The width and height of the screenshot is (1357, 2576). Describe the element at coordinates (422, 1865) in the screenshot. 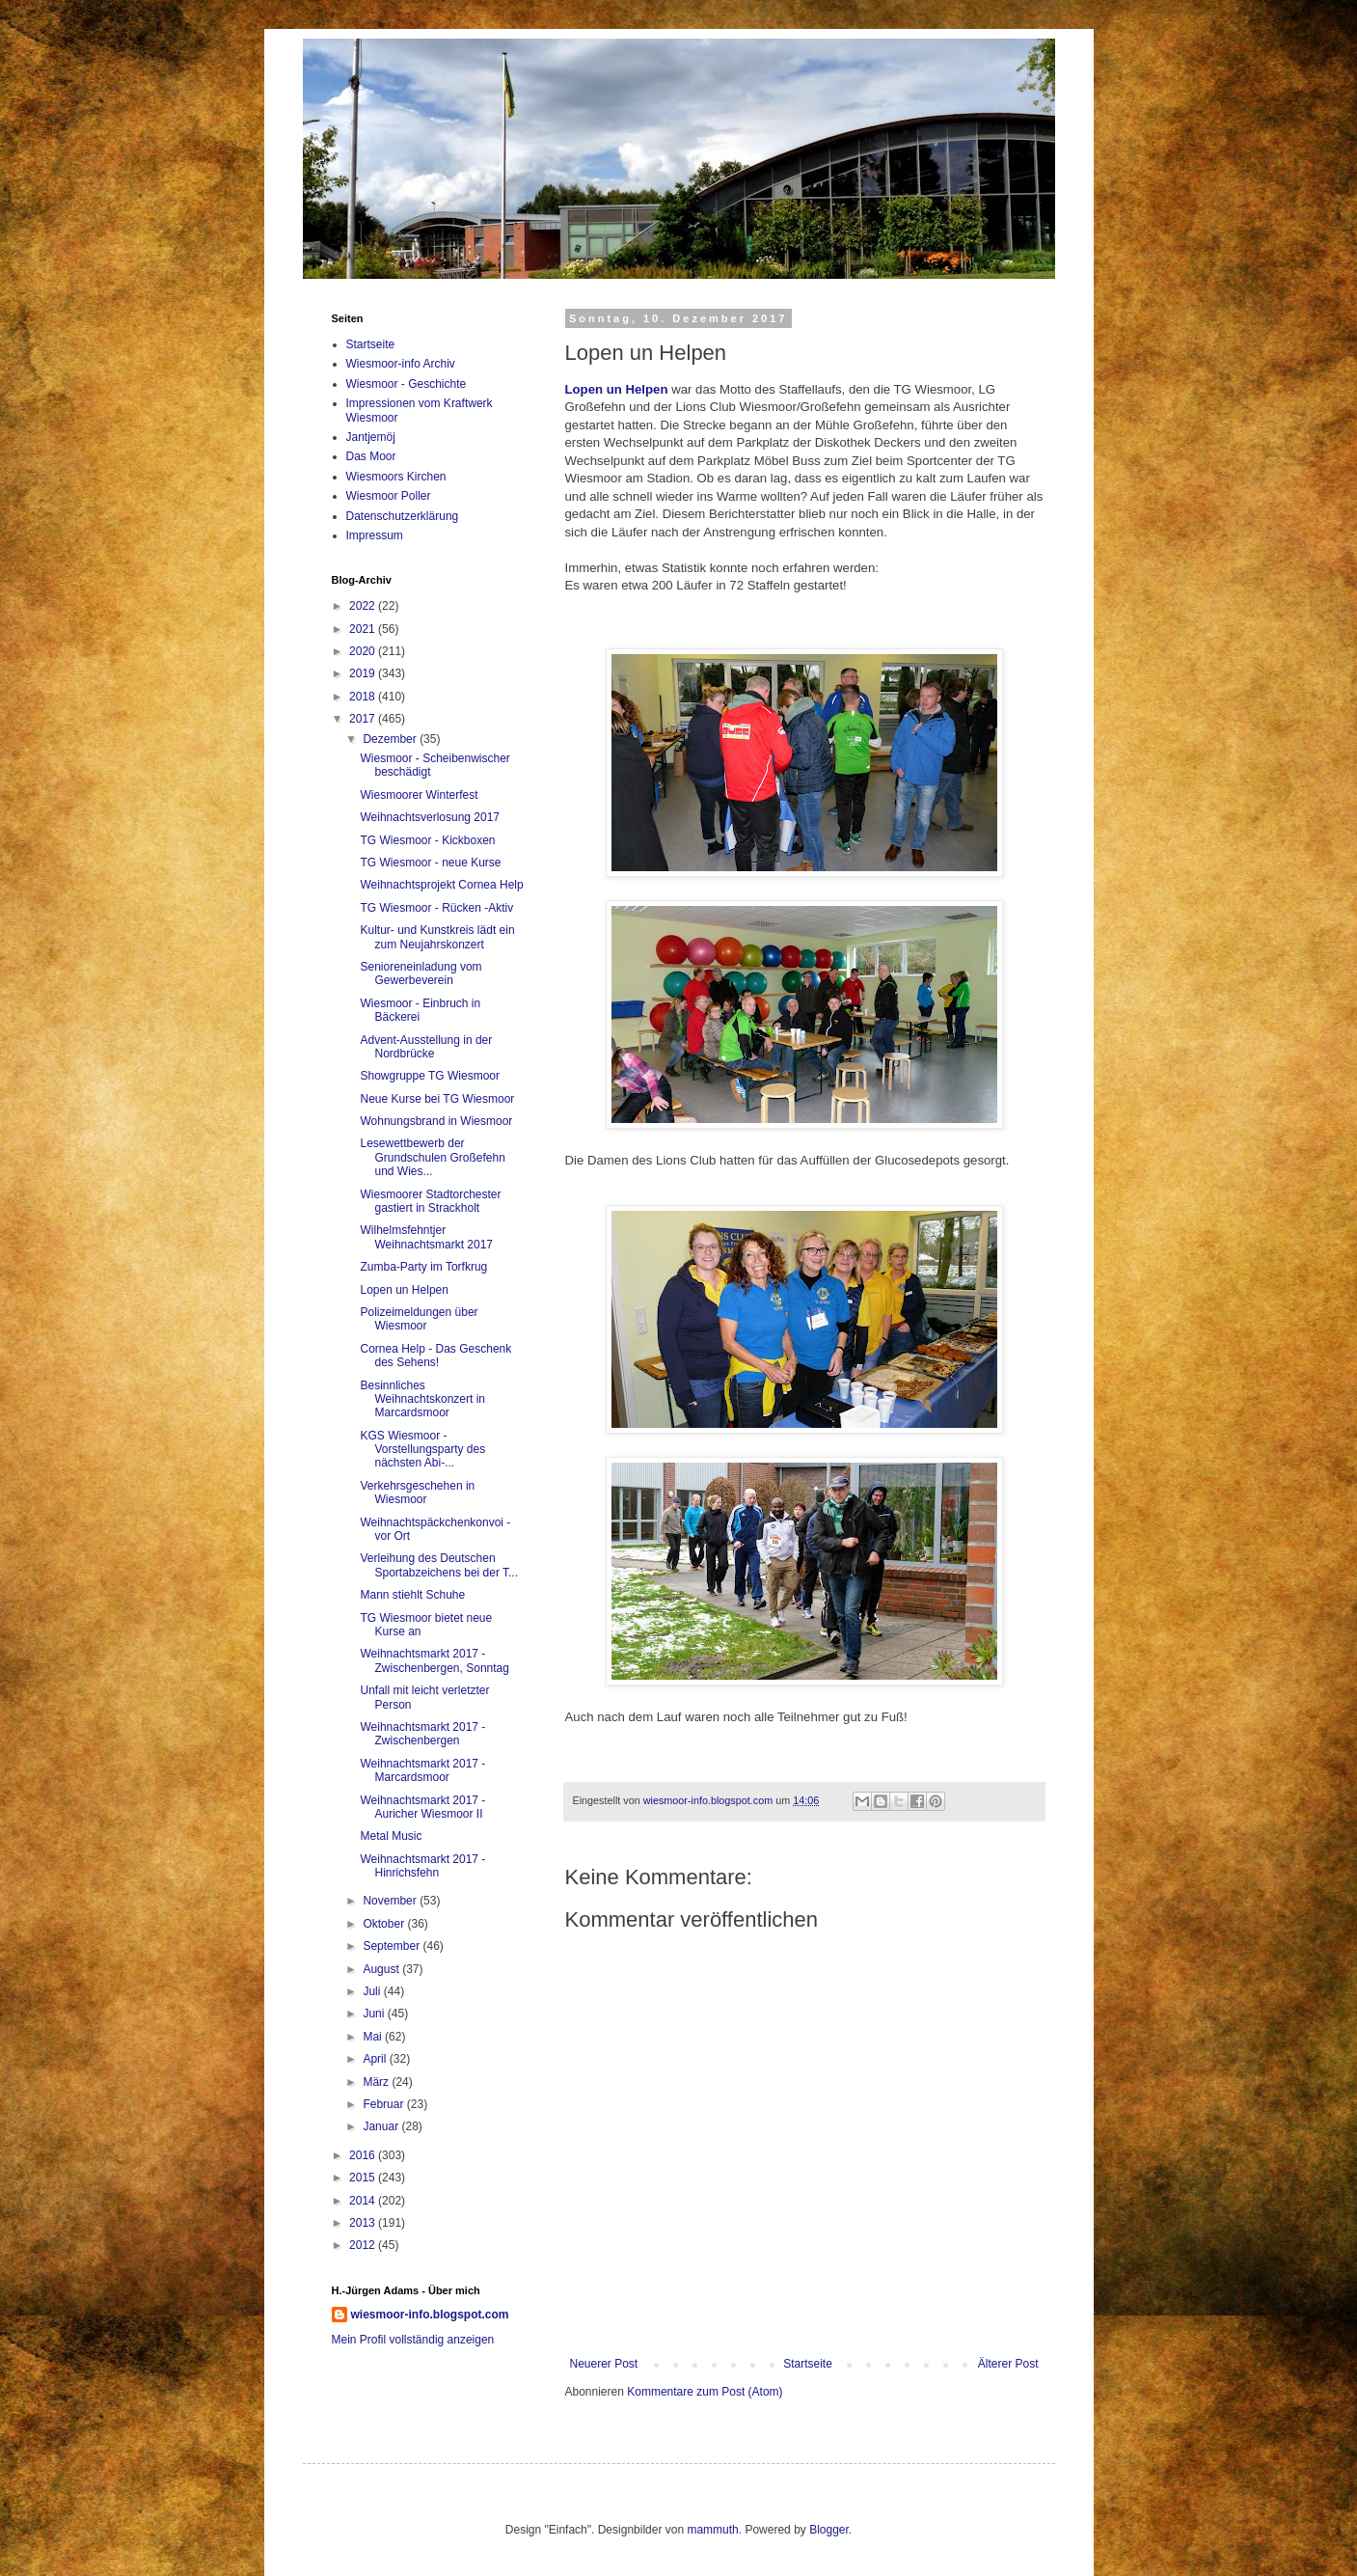

I see `Weihnachtsmarkt 2017 - Hinrichsfehn` at that location.